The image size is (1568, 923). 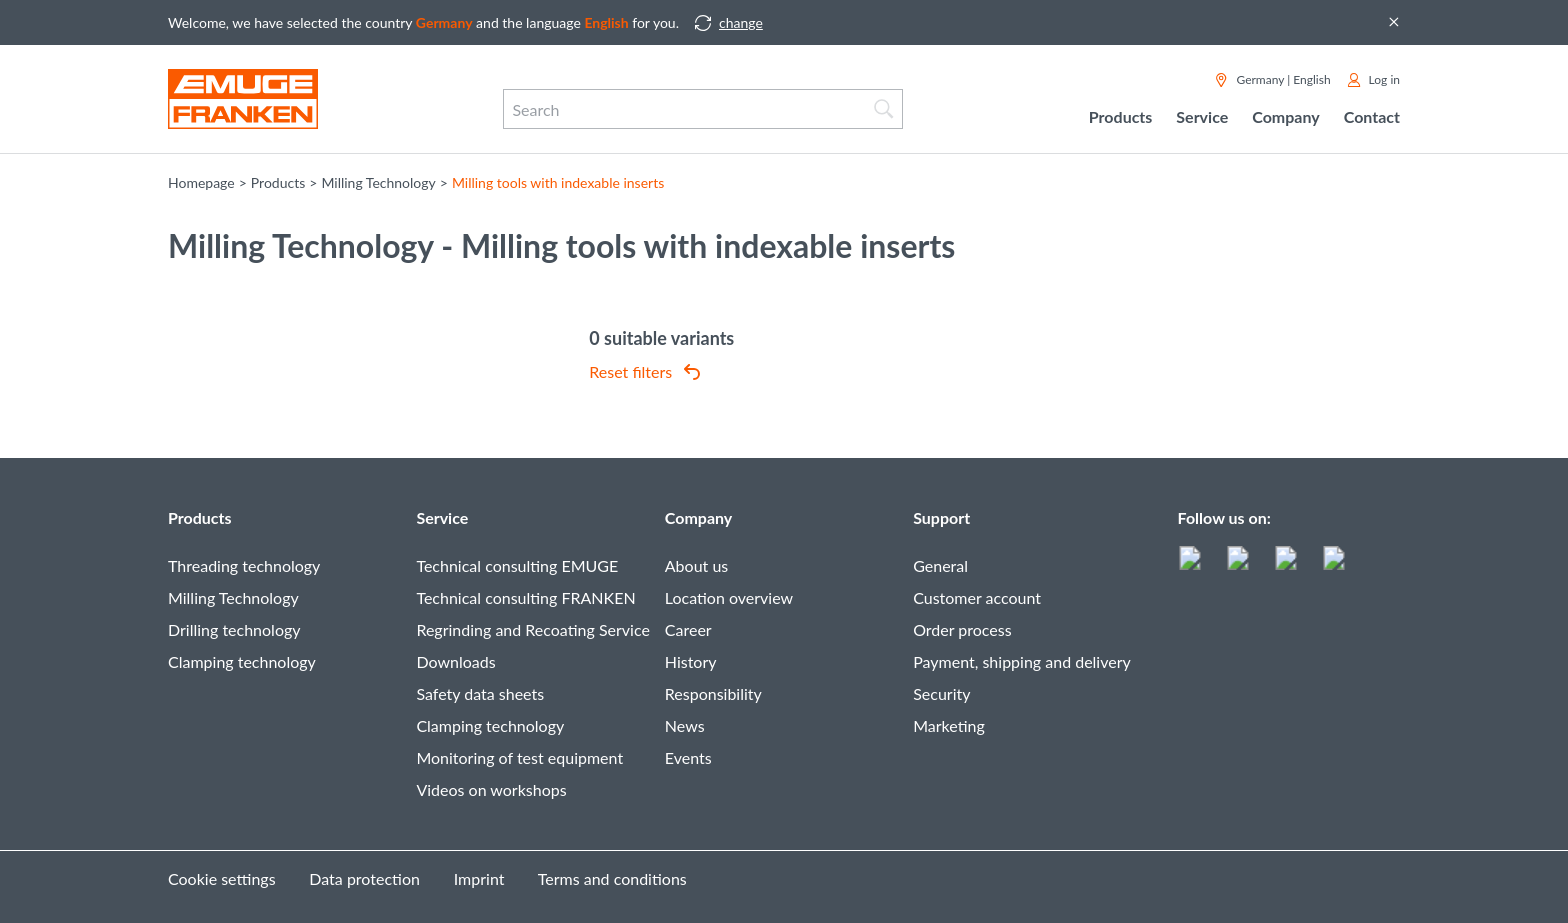 What do you see at coordinates (729, 597) in the screenshot?
I see `Location overview` at bounding box center [729, 597].